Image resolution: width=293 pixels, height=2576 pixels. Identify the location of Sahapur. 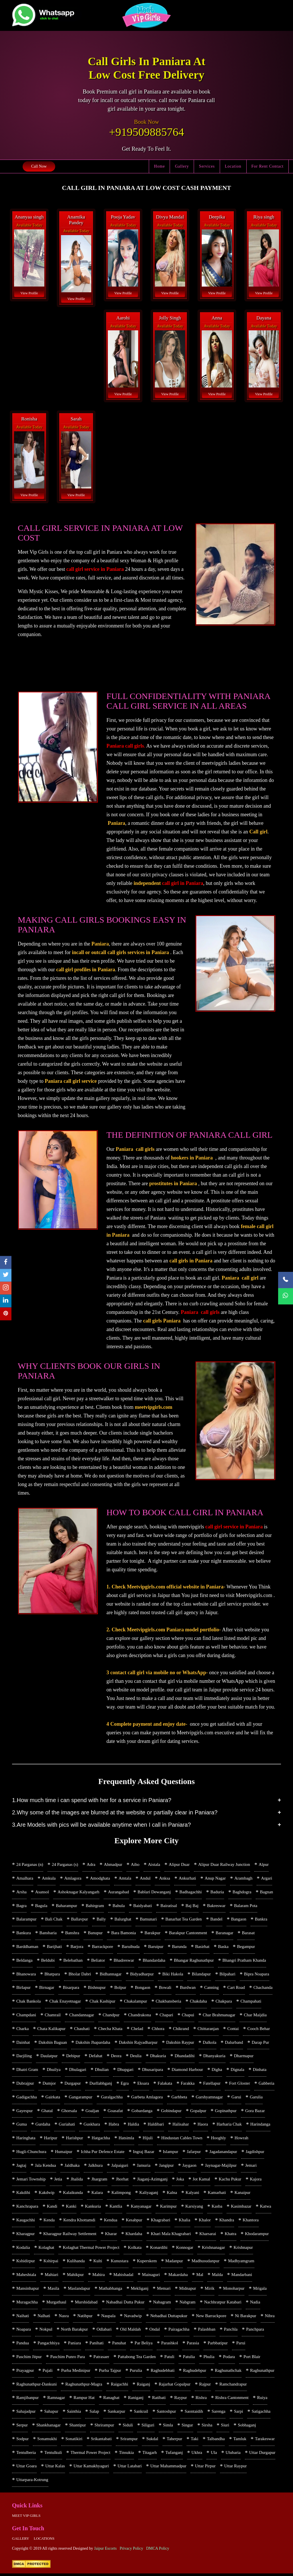
(51, 2413).